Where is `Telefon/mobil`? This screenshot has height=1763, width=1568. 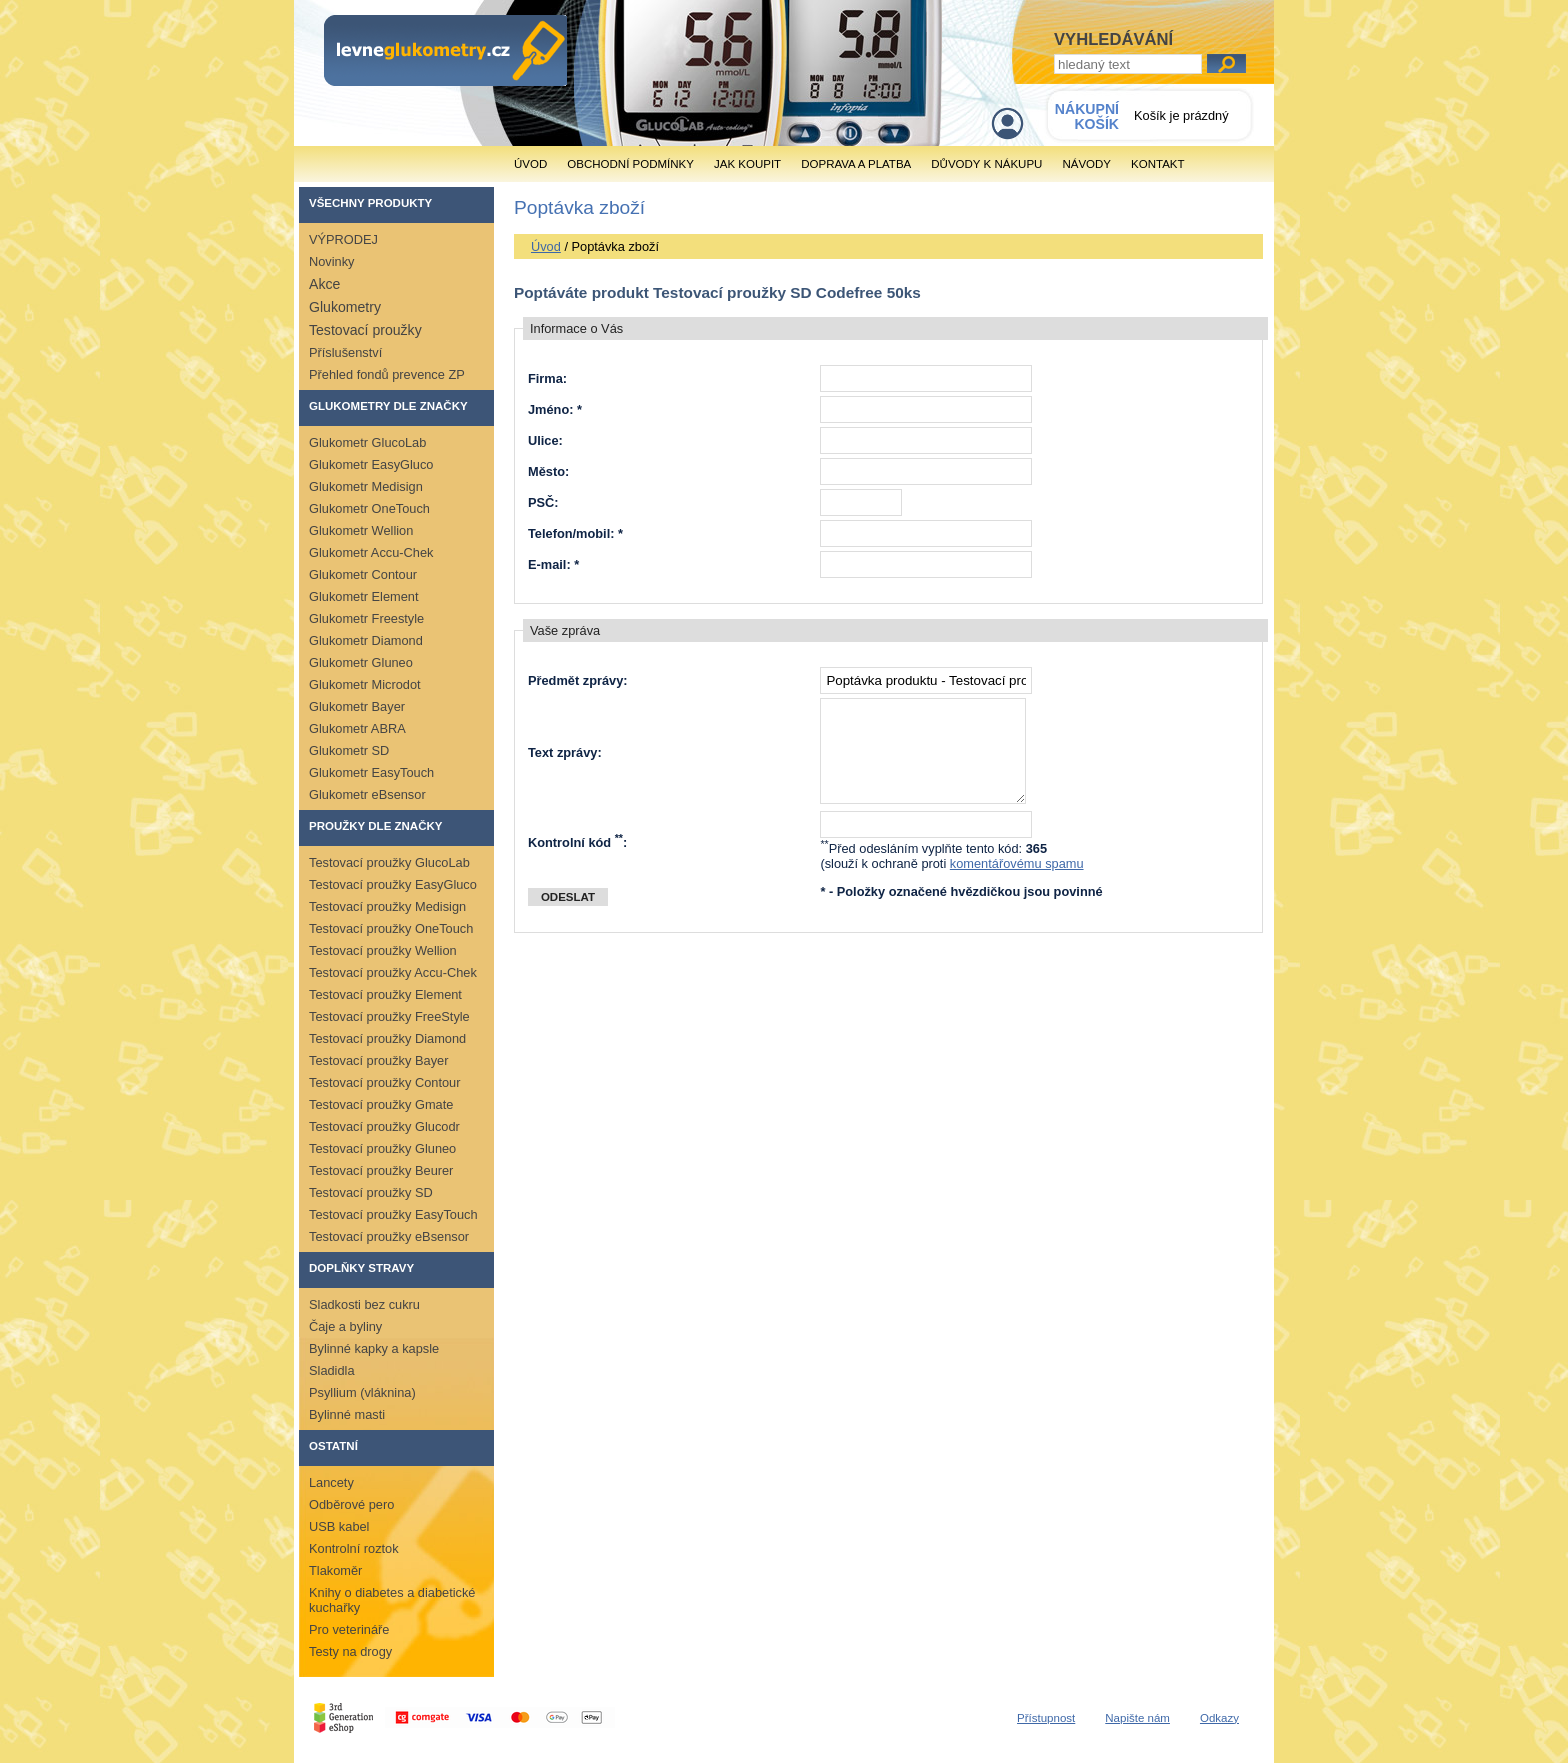 Telefon/mobil is located at coordinates (569, 533).